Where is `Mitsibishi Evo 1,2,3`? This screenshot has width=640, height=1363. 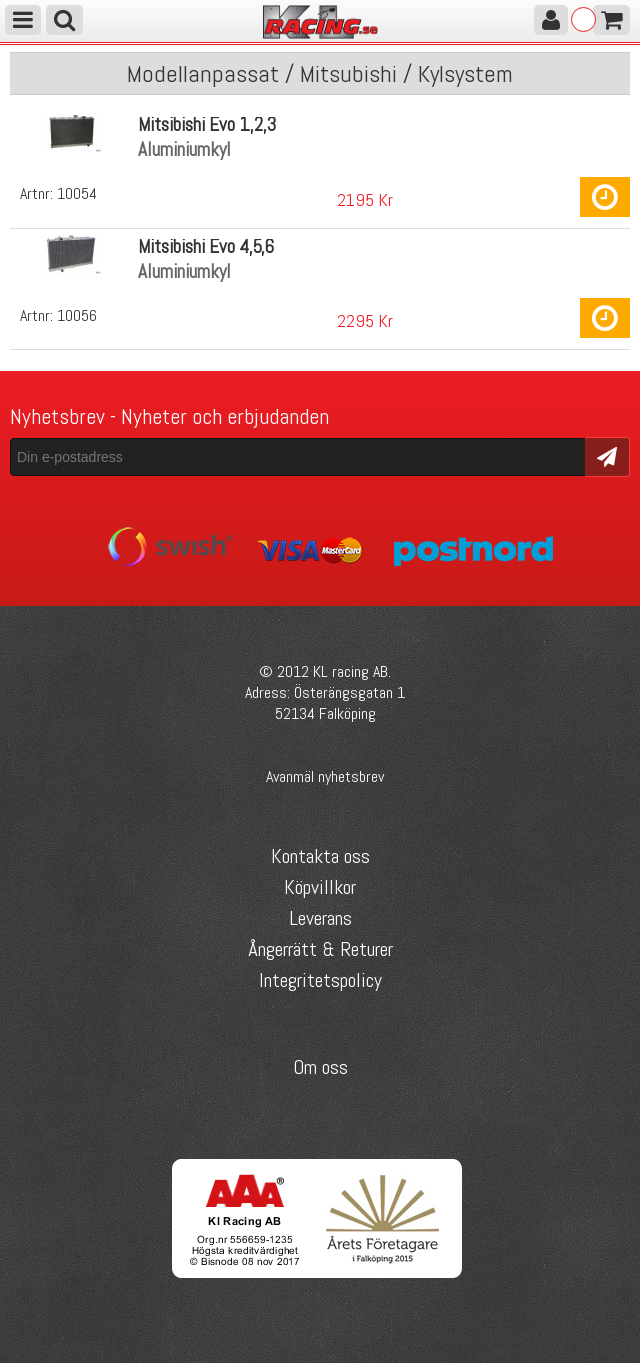
Mitsibishi Evo 1,2,3 is located at coordinates (207, 124).